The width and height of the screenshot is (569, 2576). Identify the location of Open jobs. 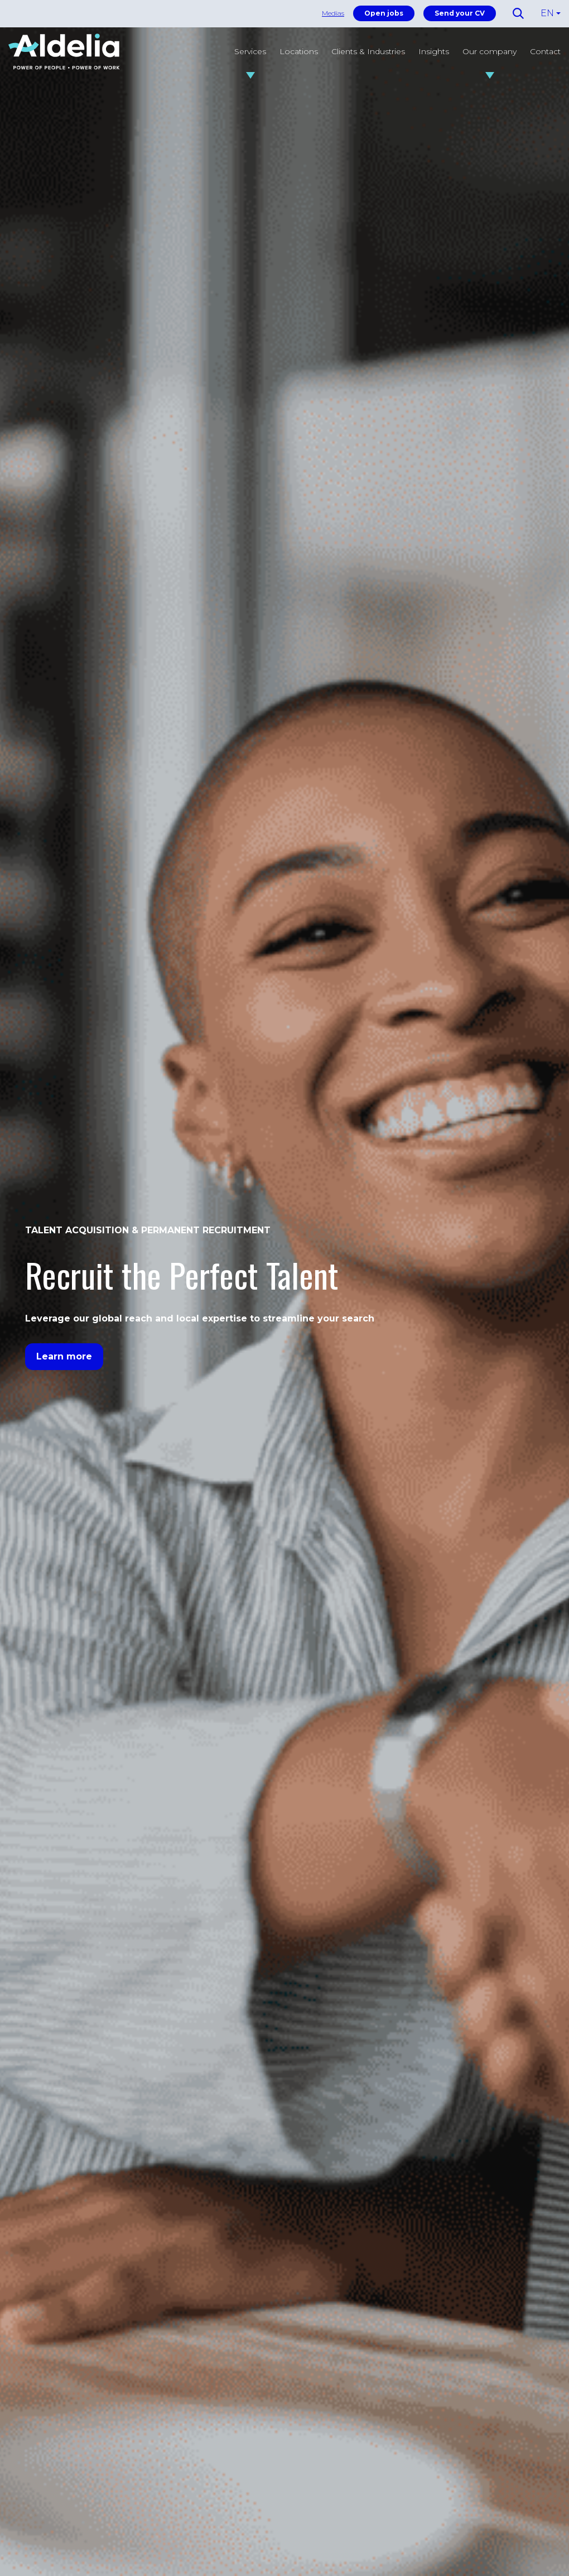
(383, 13).